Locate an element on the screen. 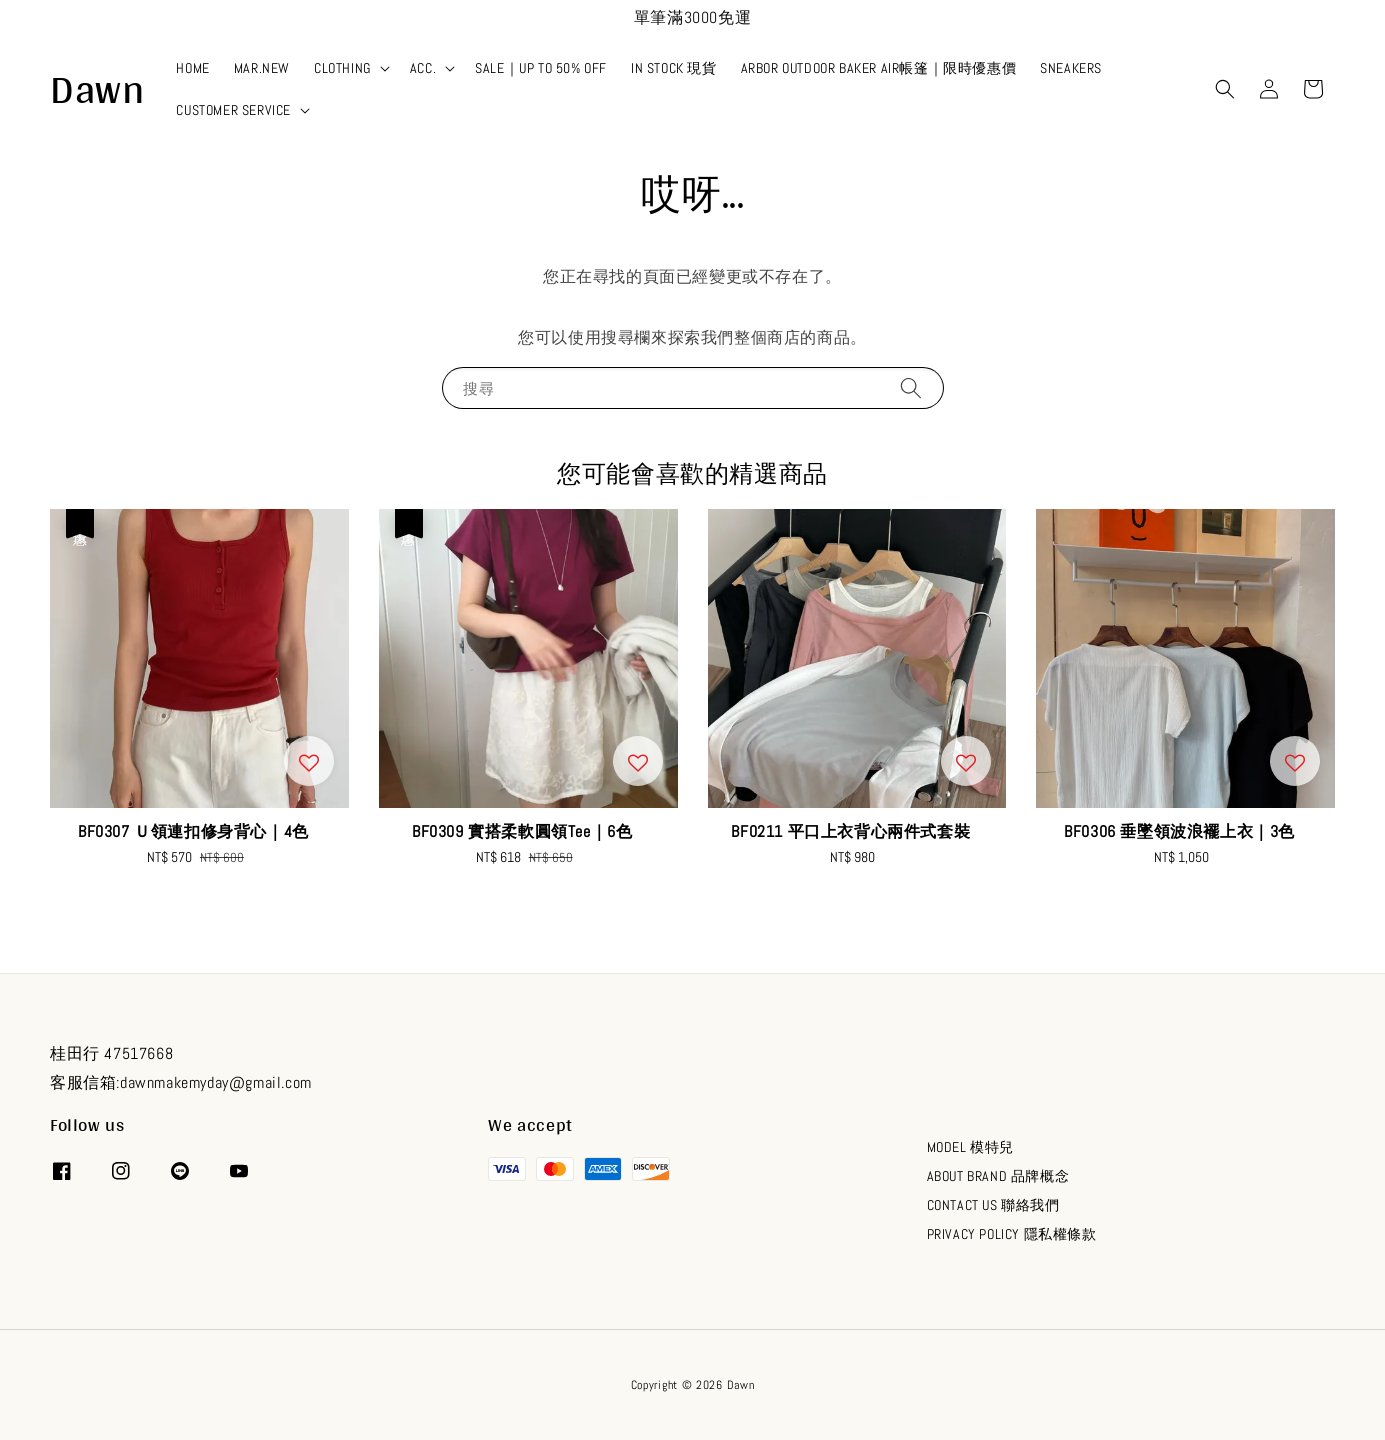  SALE｜UP TO 50% OFF is located at coordinates (541, 68).